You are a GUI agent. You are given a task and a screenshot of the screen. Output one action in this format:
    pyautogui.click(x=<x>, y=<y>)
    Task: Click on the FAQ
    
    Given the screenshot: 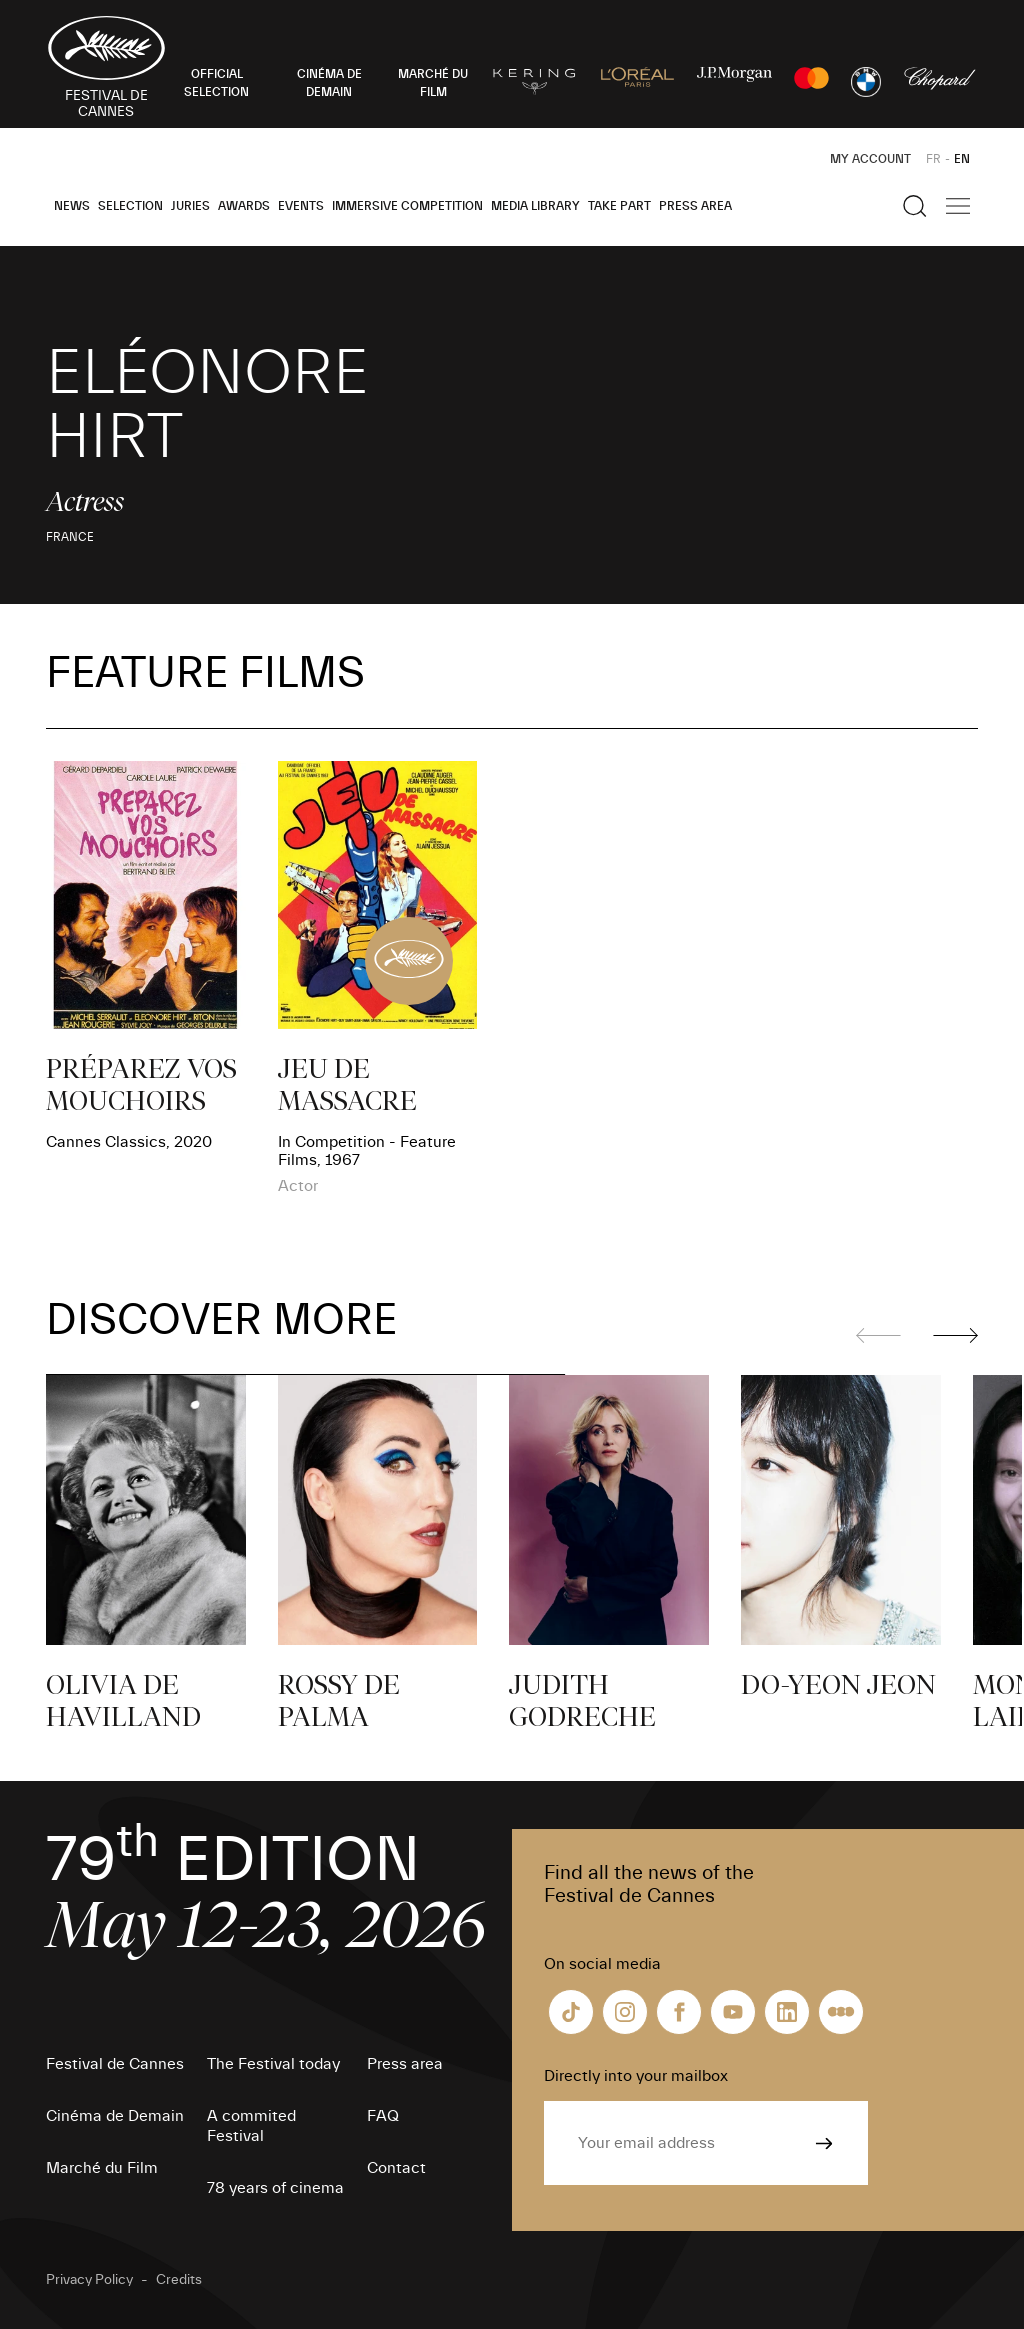 What is the action you would take?
    pyautogui.click(x=383, y=2116)
    